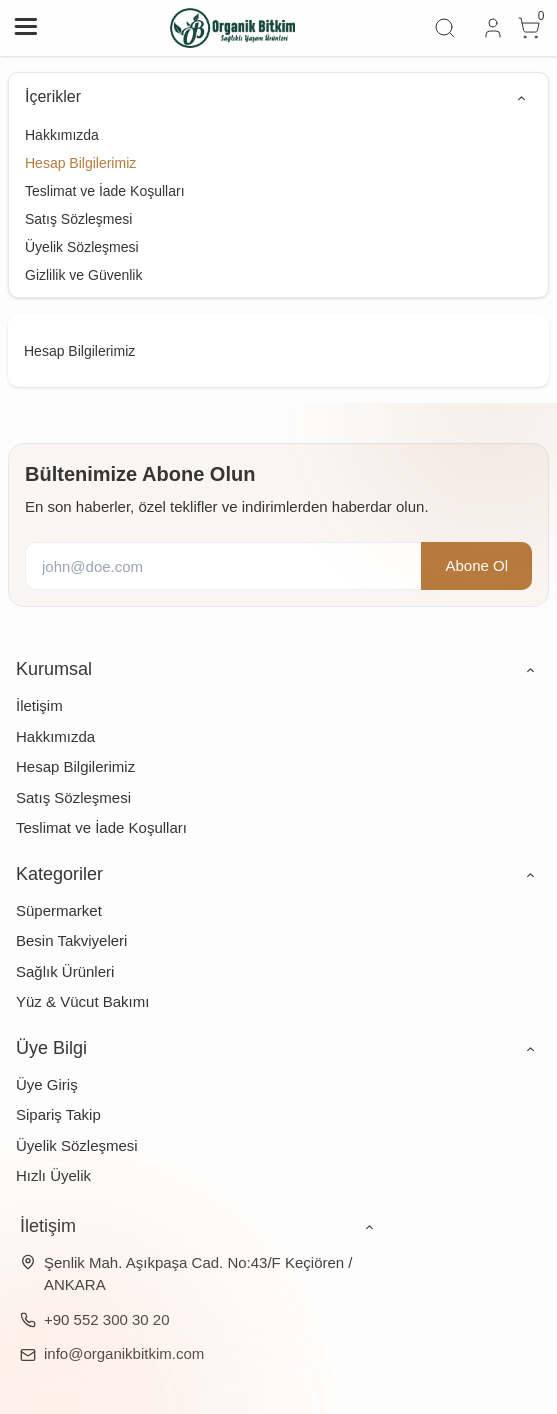 This screenshot has height=1414, width=557. Describe the element at coordinates (83, 275) in the screenshot. I see `Gizlilik ve Güvenlik` at that location.